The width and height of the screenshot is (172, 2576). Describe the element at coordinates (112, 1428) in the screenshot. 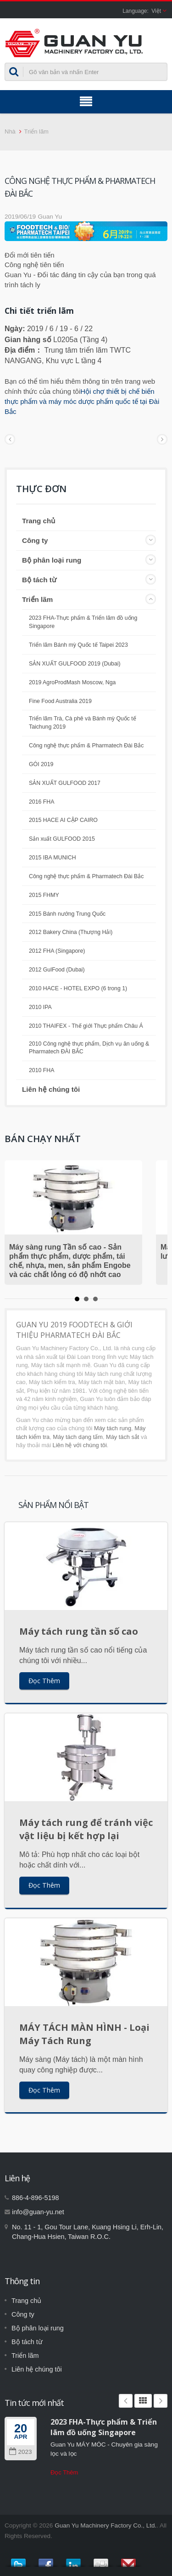

I see `Máy tách rung` at that location.